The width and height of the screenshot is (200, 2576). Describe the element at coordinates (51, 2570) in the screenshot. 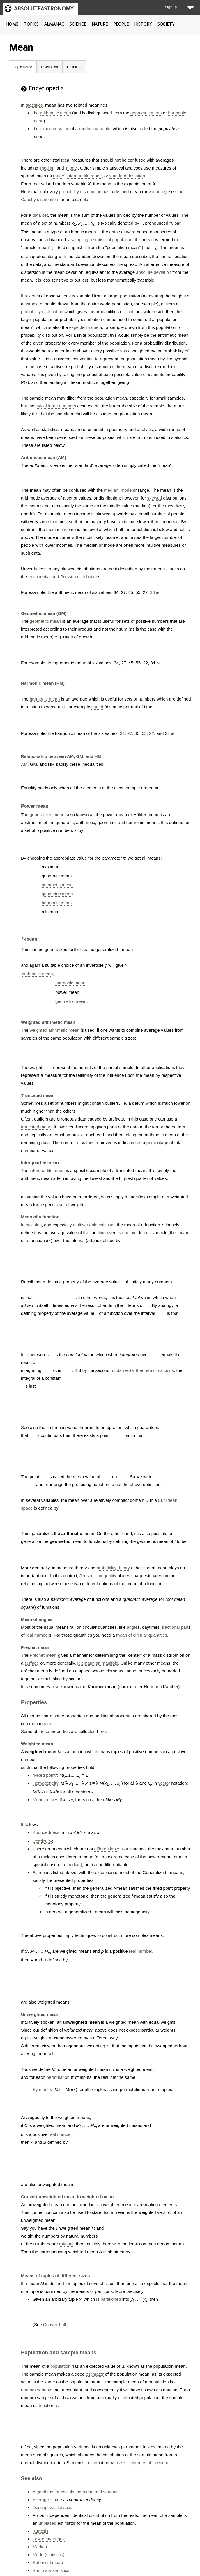

I see `Summary statistics` at that location.